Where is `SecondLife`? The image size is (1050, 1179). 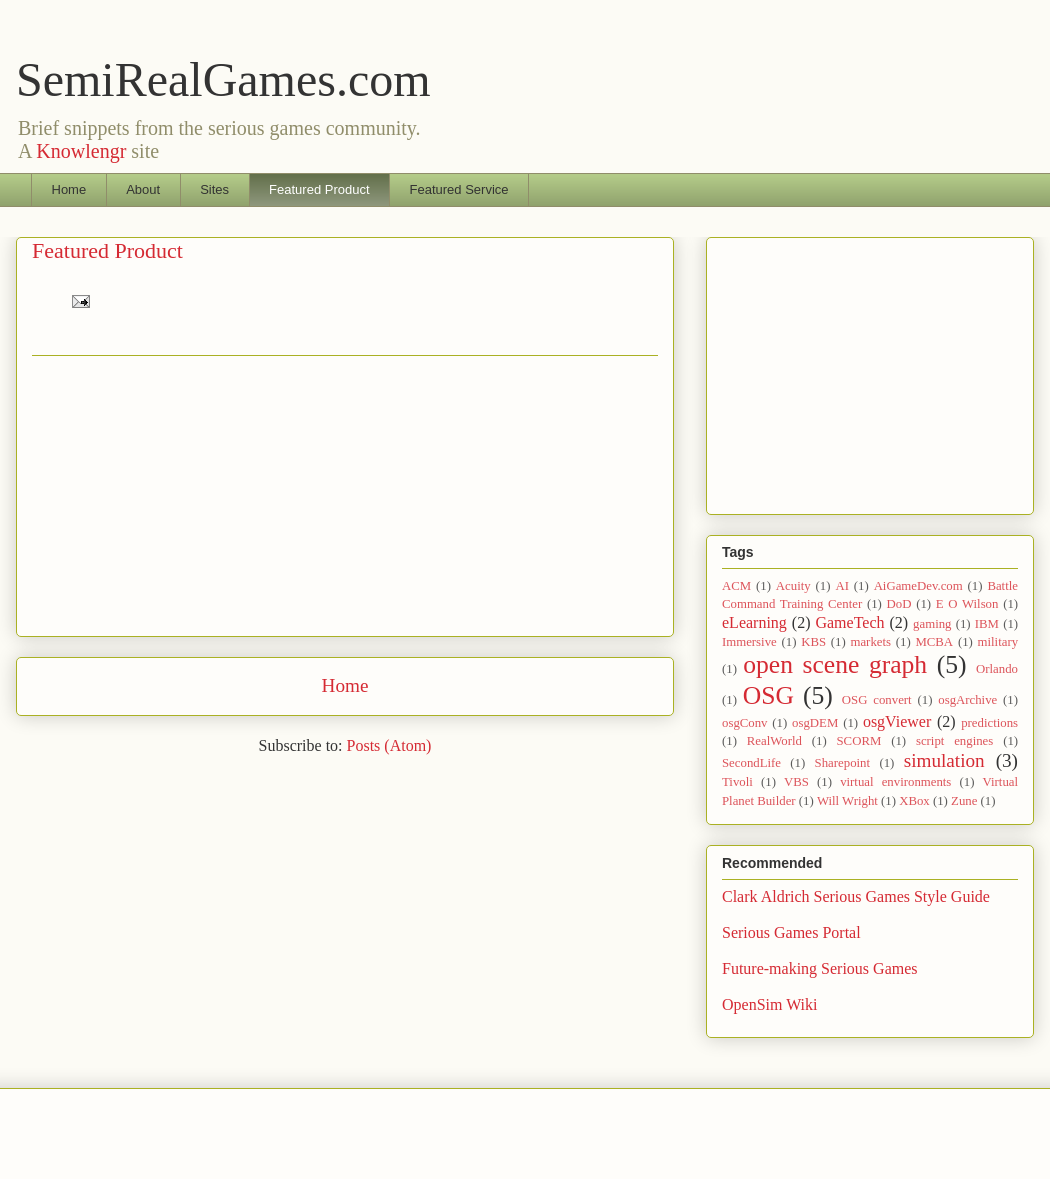 SecondLife is located at coordinates (751, 763).